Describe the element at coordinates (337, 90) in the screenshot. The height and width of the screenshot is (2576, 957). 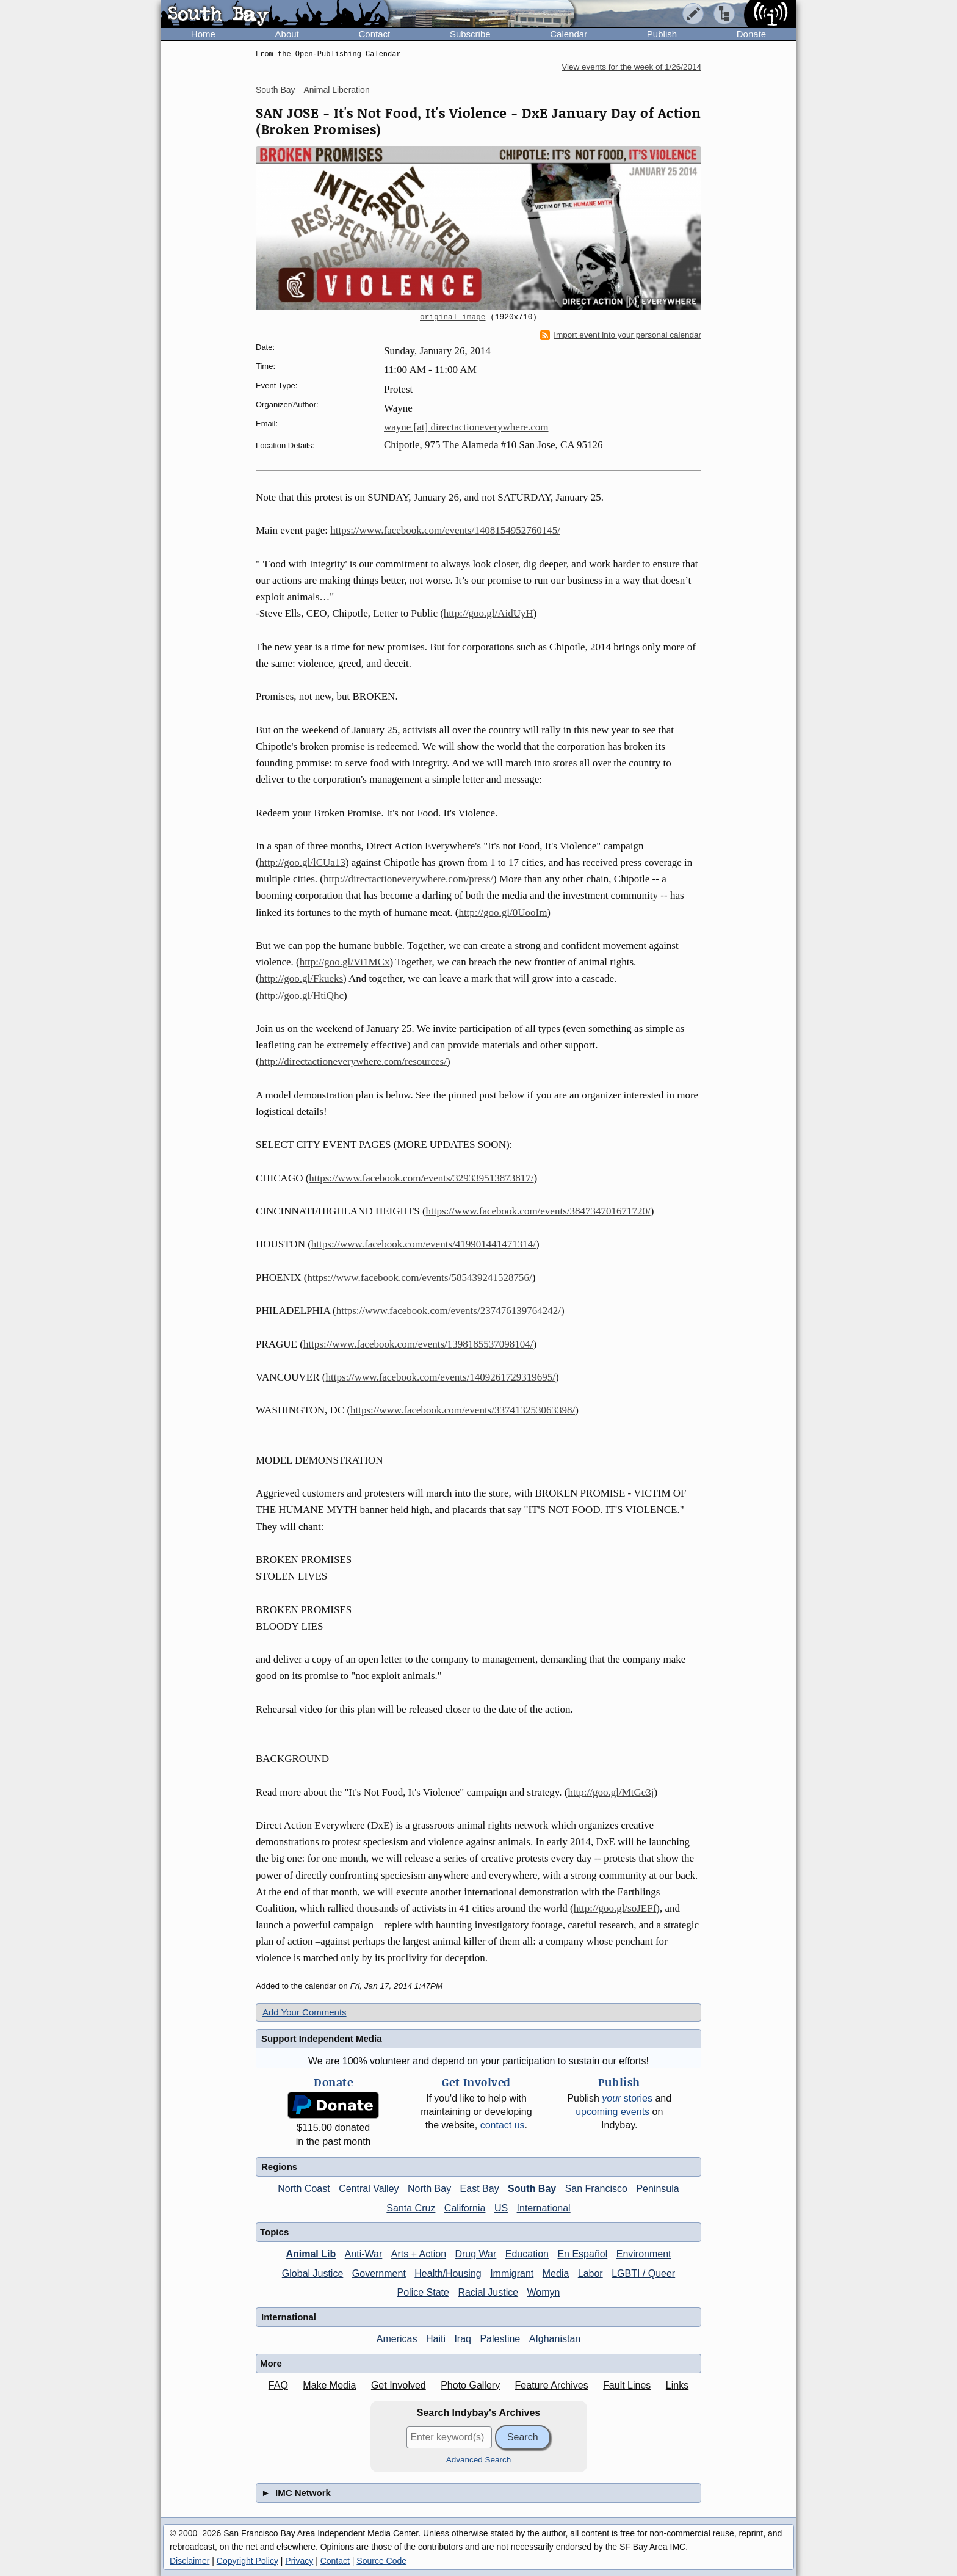
I see `Animal Liberation` at that location.